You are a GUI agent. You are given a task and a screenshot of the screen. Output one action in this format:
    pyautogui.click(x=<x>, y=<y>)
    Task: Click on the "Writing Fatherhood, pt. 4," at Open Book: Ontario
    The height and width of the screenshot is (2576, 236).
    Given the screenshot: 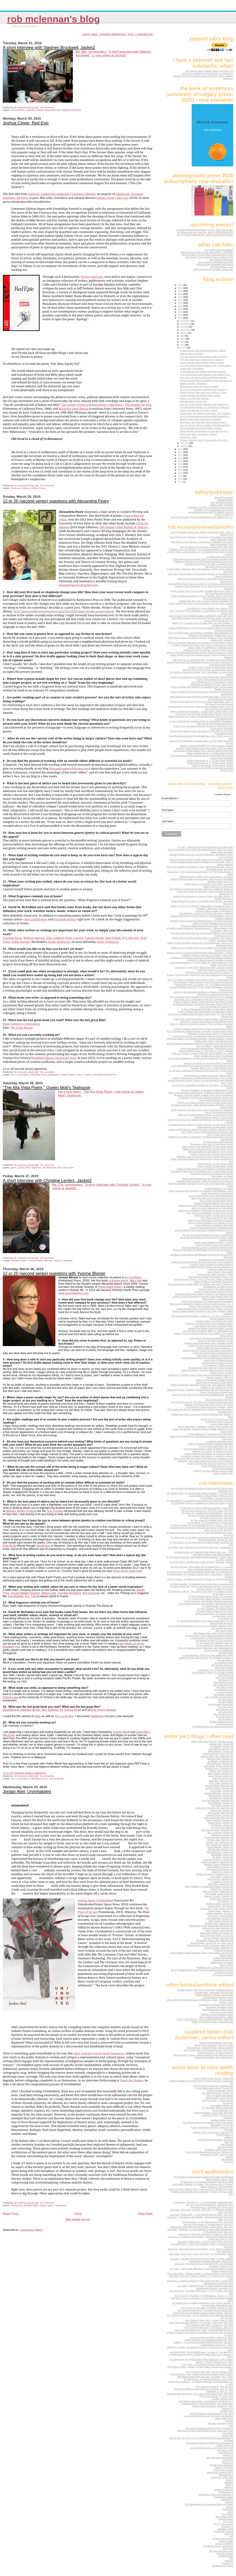 What is the action you would take?
    pyautogui.click(x=210, y=753)
    